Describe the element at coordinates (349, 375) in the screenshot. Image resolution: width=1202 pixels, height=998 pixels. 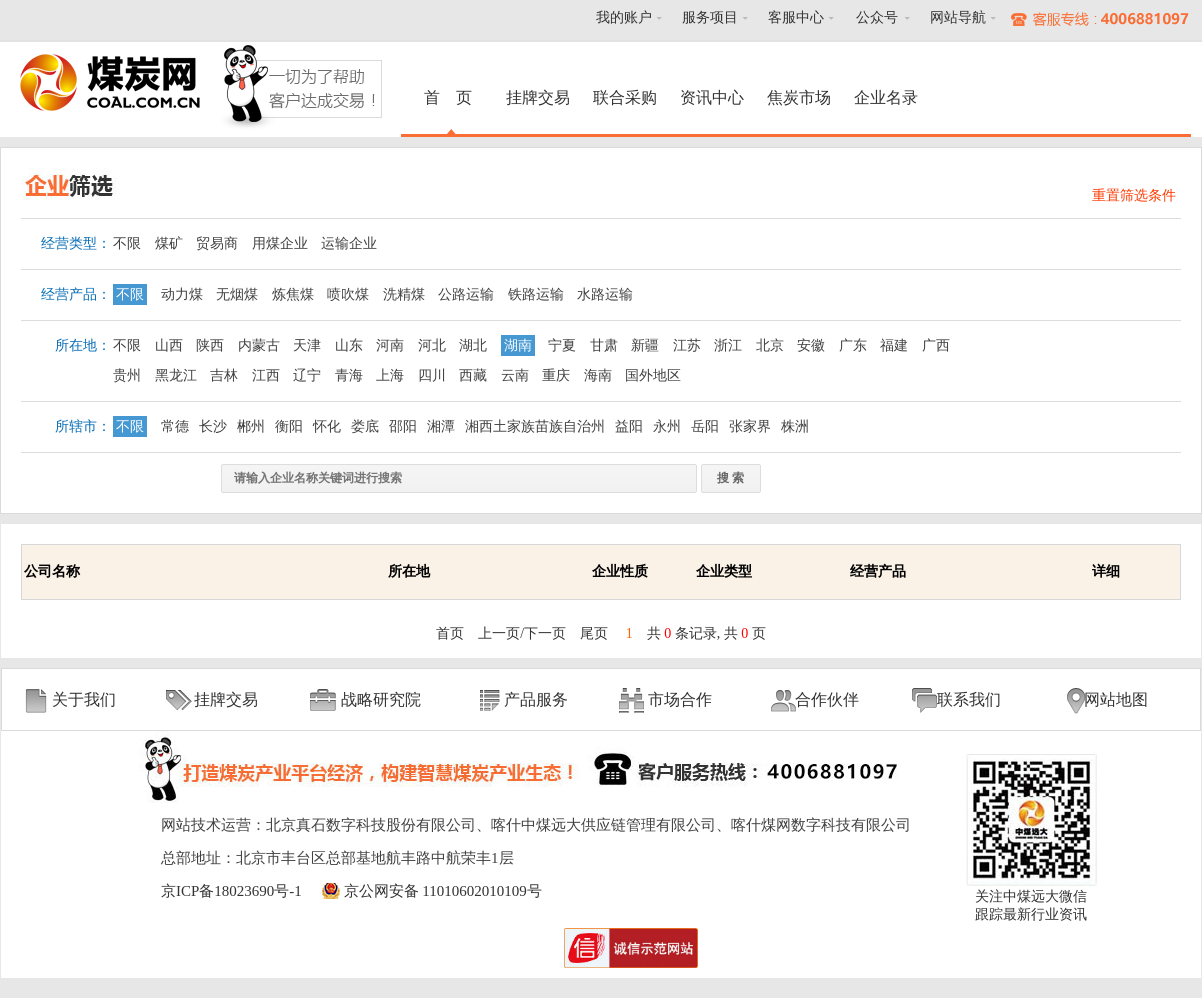
I see `青海` at that location.